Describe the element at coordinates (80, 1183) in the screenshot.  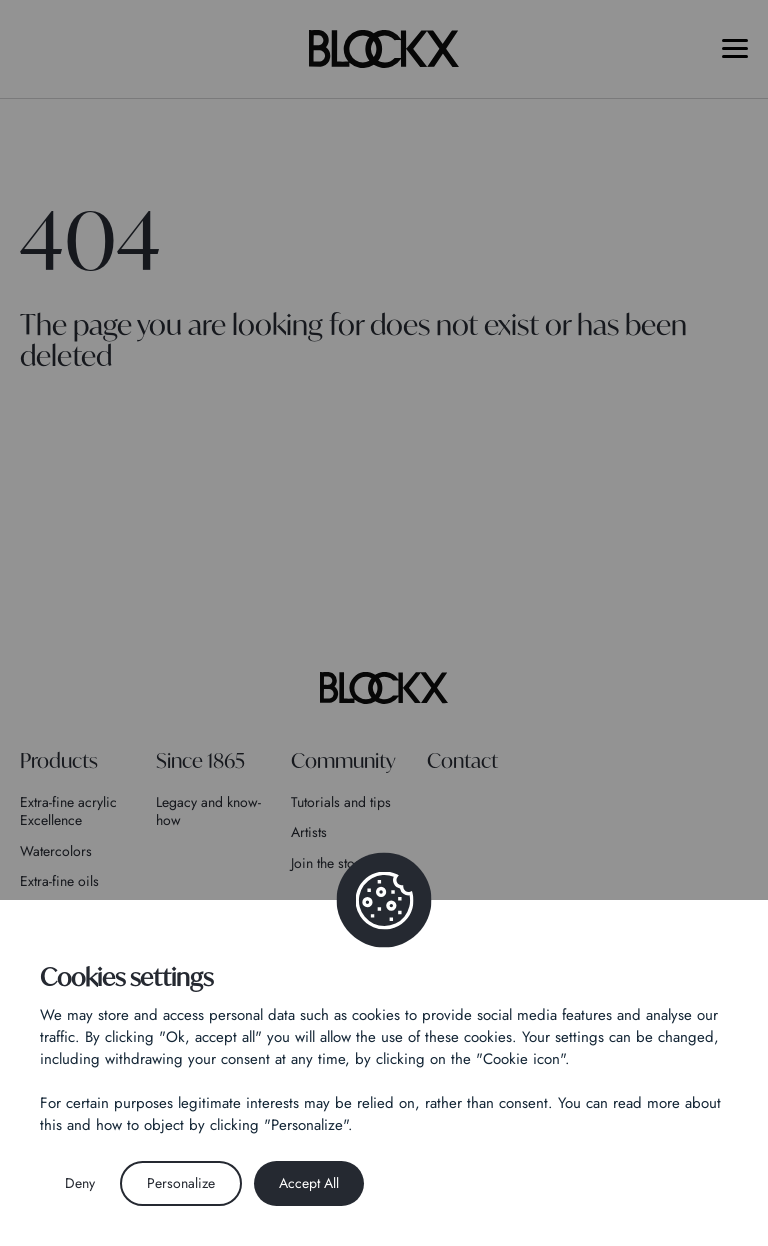
I see `Deny` at that location.